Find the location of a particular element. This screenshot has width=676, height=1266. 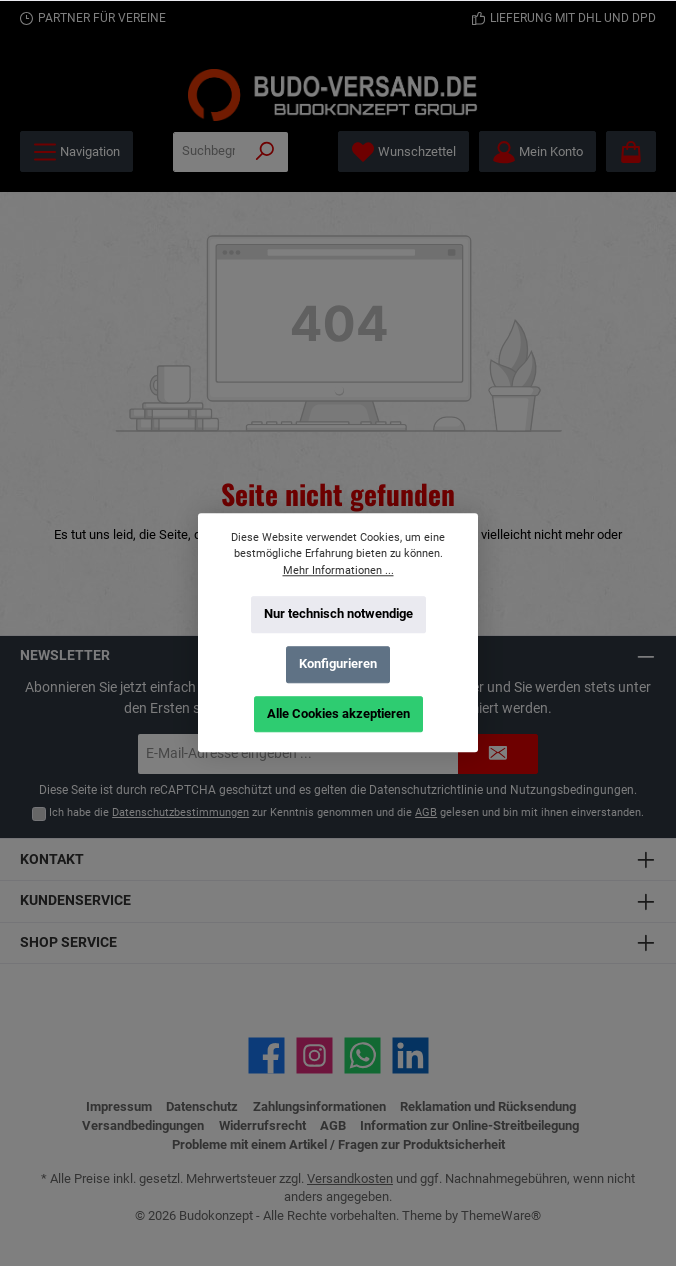

[Suchen] is located at coordinates (265, 152).